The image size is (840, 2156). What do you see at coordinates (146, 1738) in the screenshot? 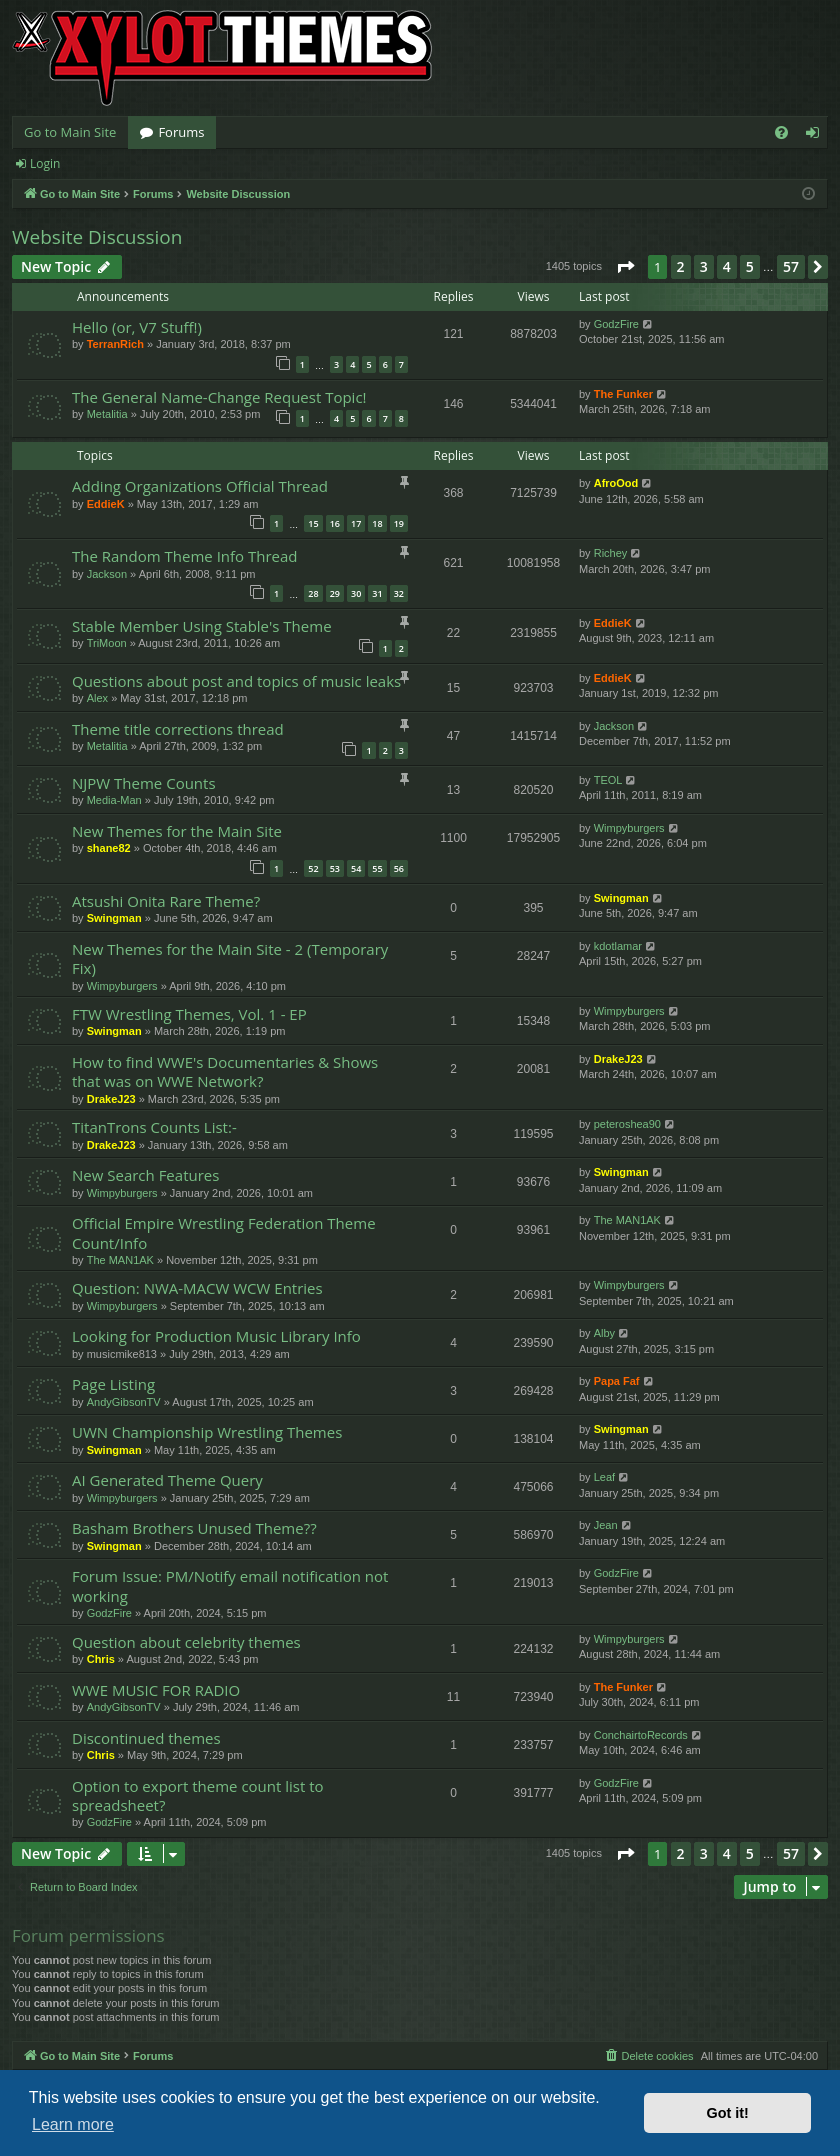
I see `Discontinued themes` at bounding box center [146, 1738].